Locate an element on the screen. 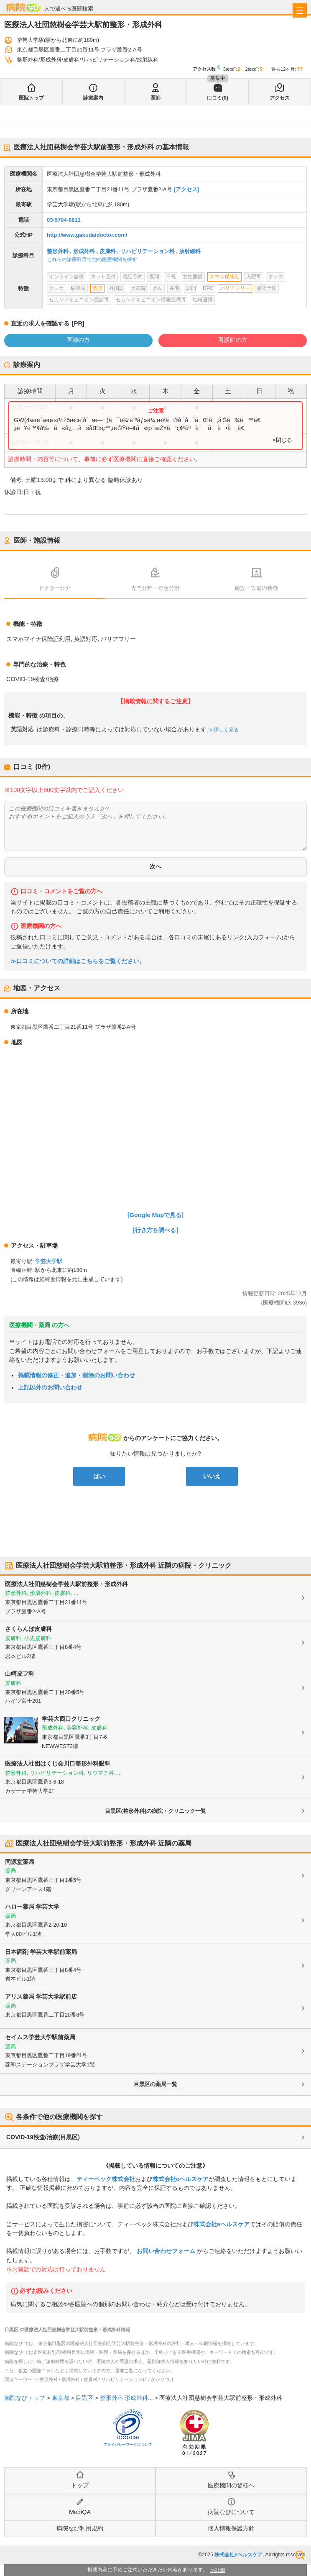  リハビリテーション科 is located at coordinates (147, 251).